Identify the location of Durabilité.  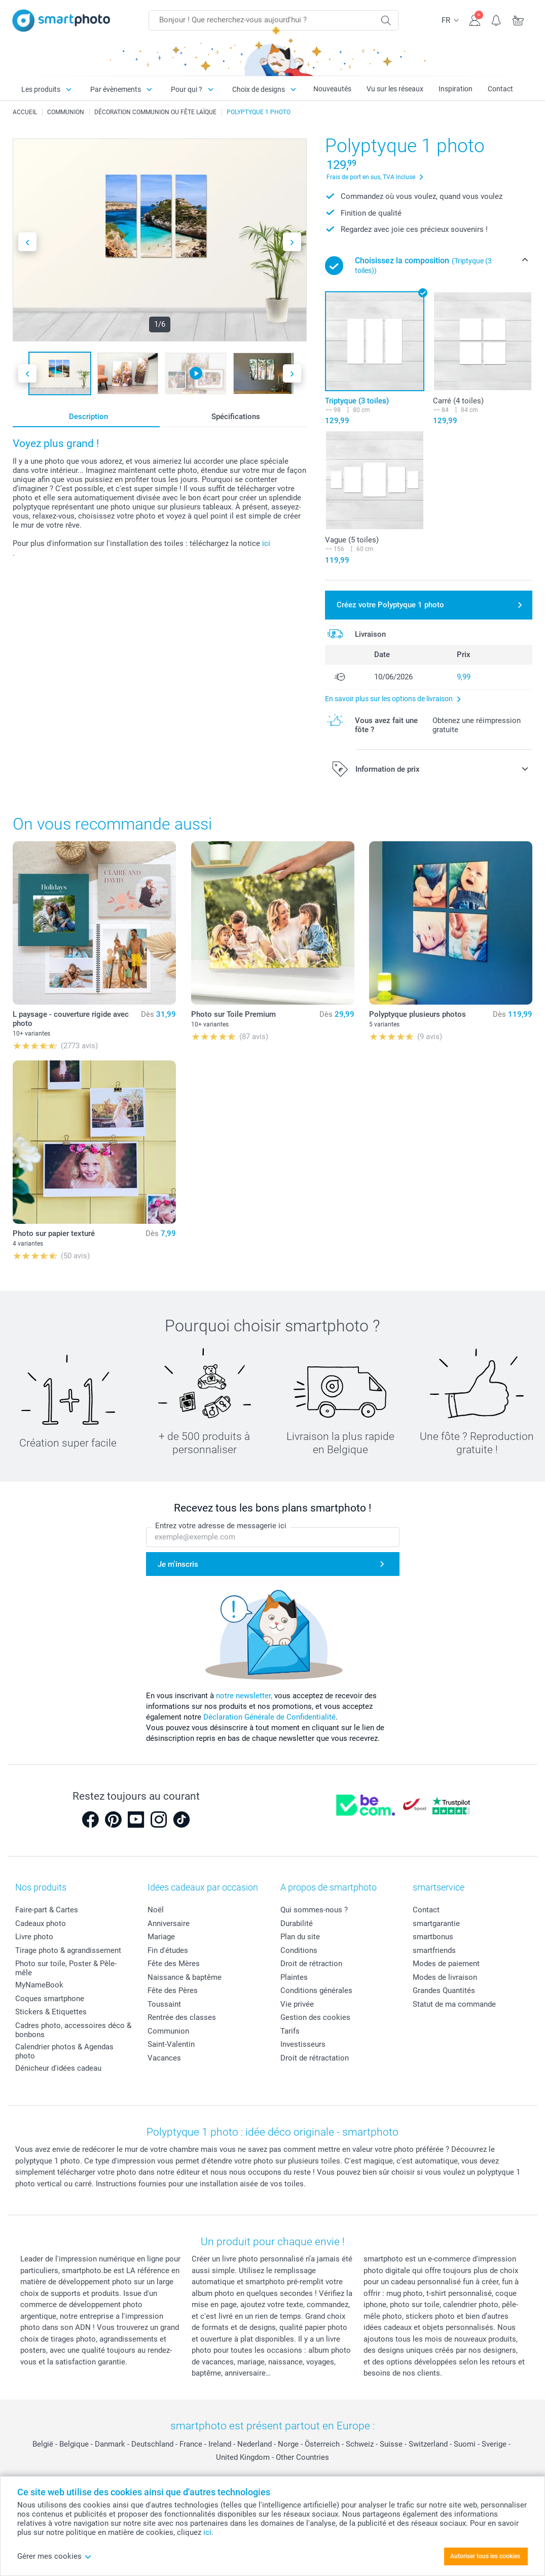
(296, 1923).